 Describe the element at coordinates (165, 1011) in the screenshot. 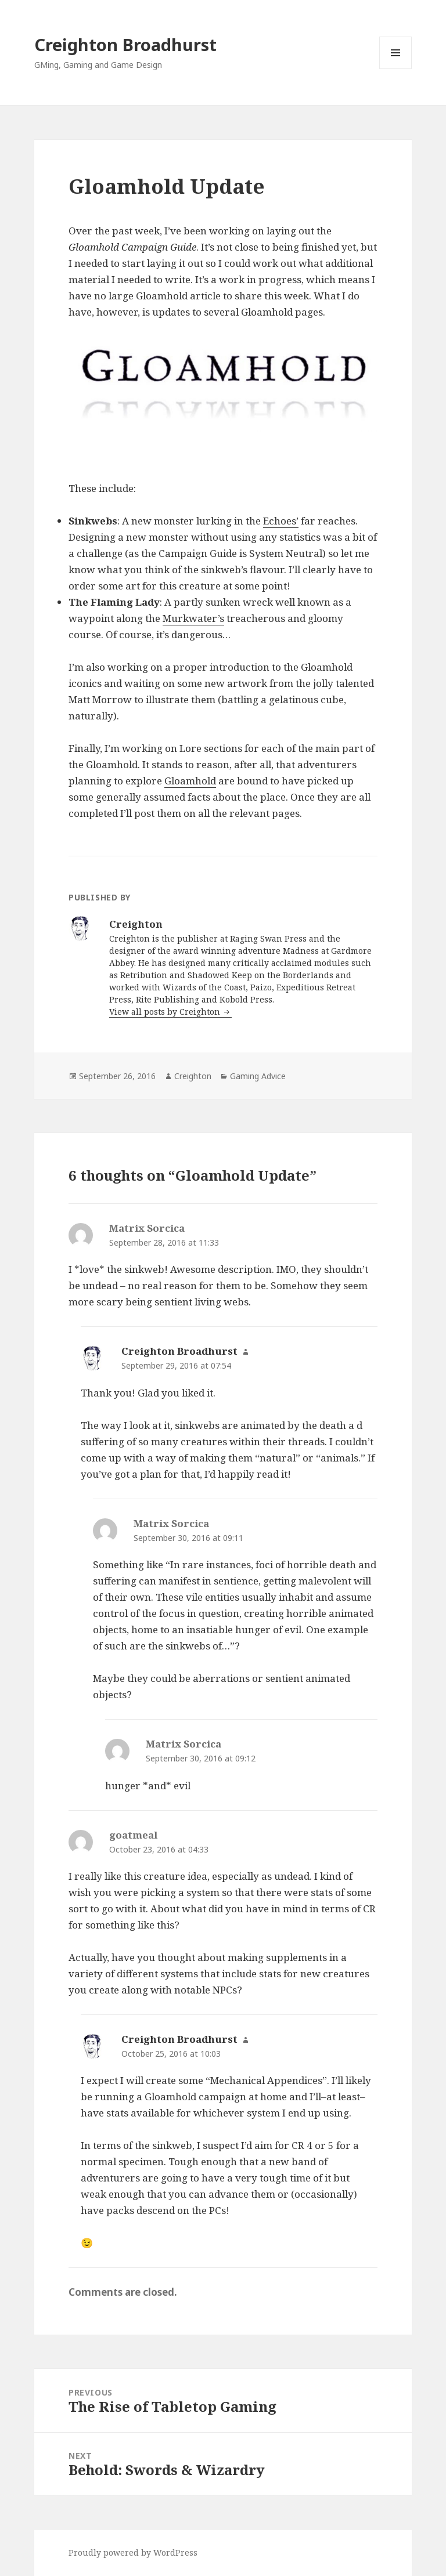

I see `View all posts by Creighton` at that location.